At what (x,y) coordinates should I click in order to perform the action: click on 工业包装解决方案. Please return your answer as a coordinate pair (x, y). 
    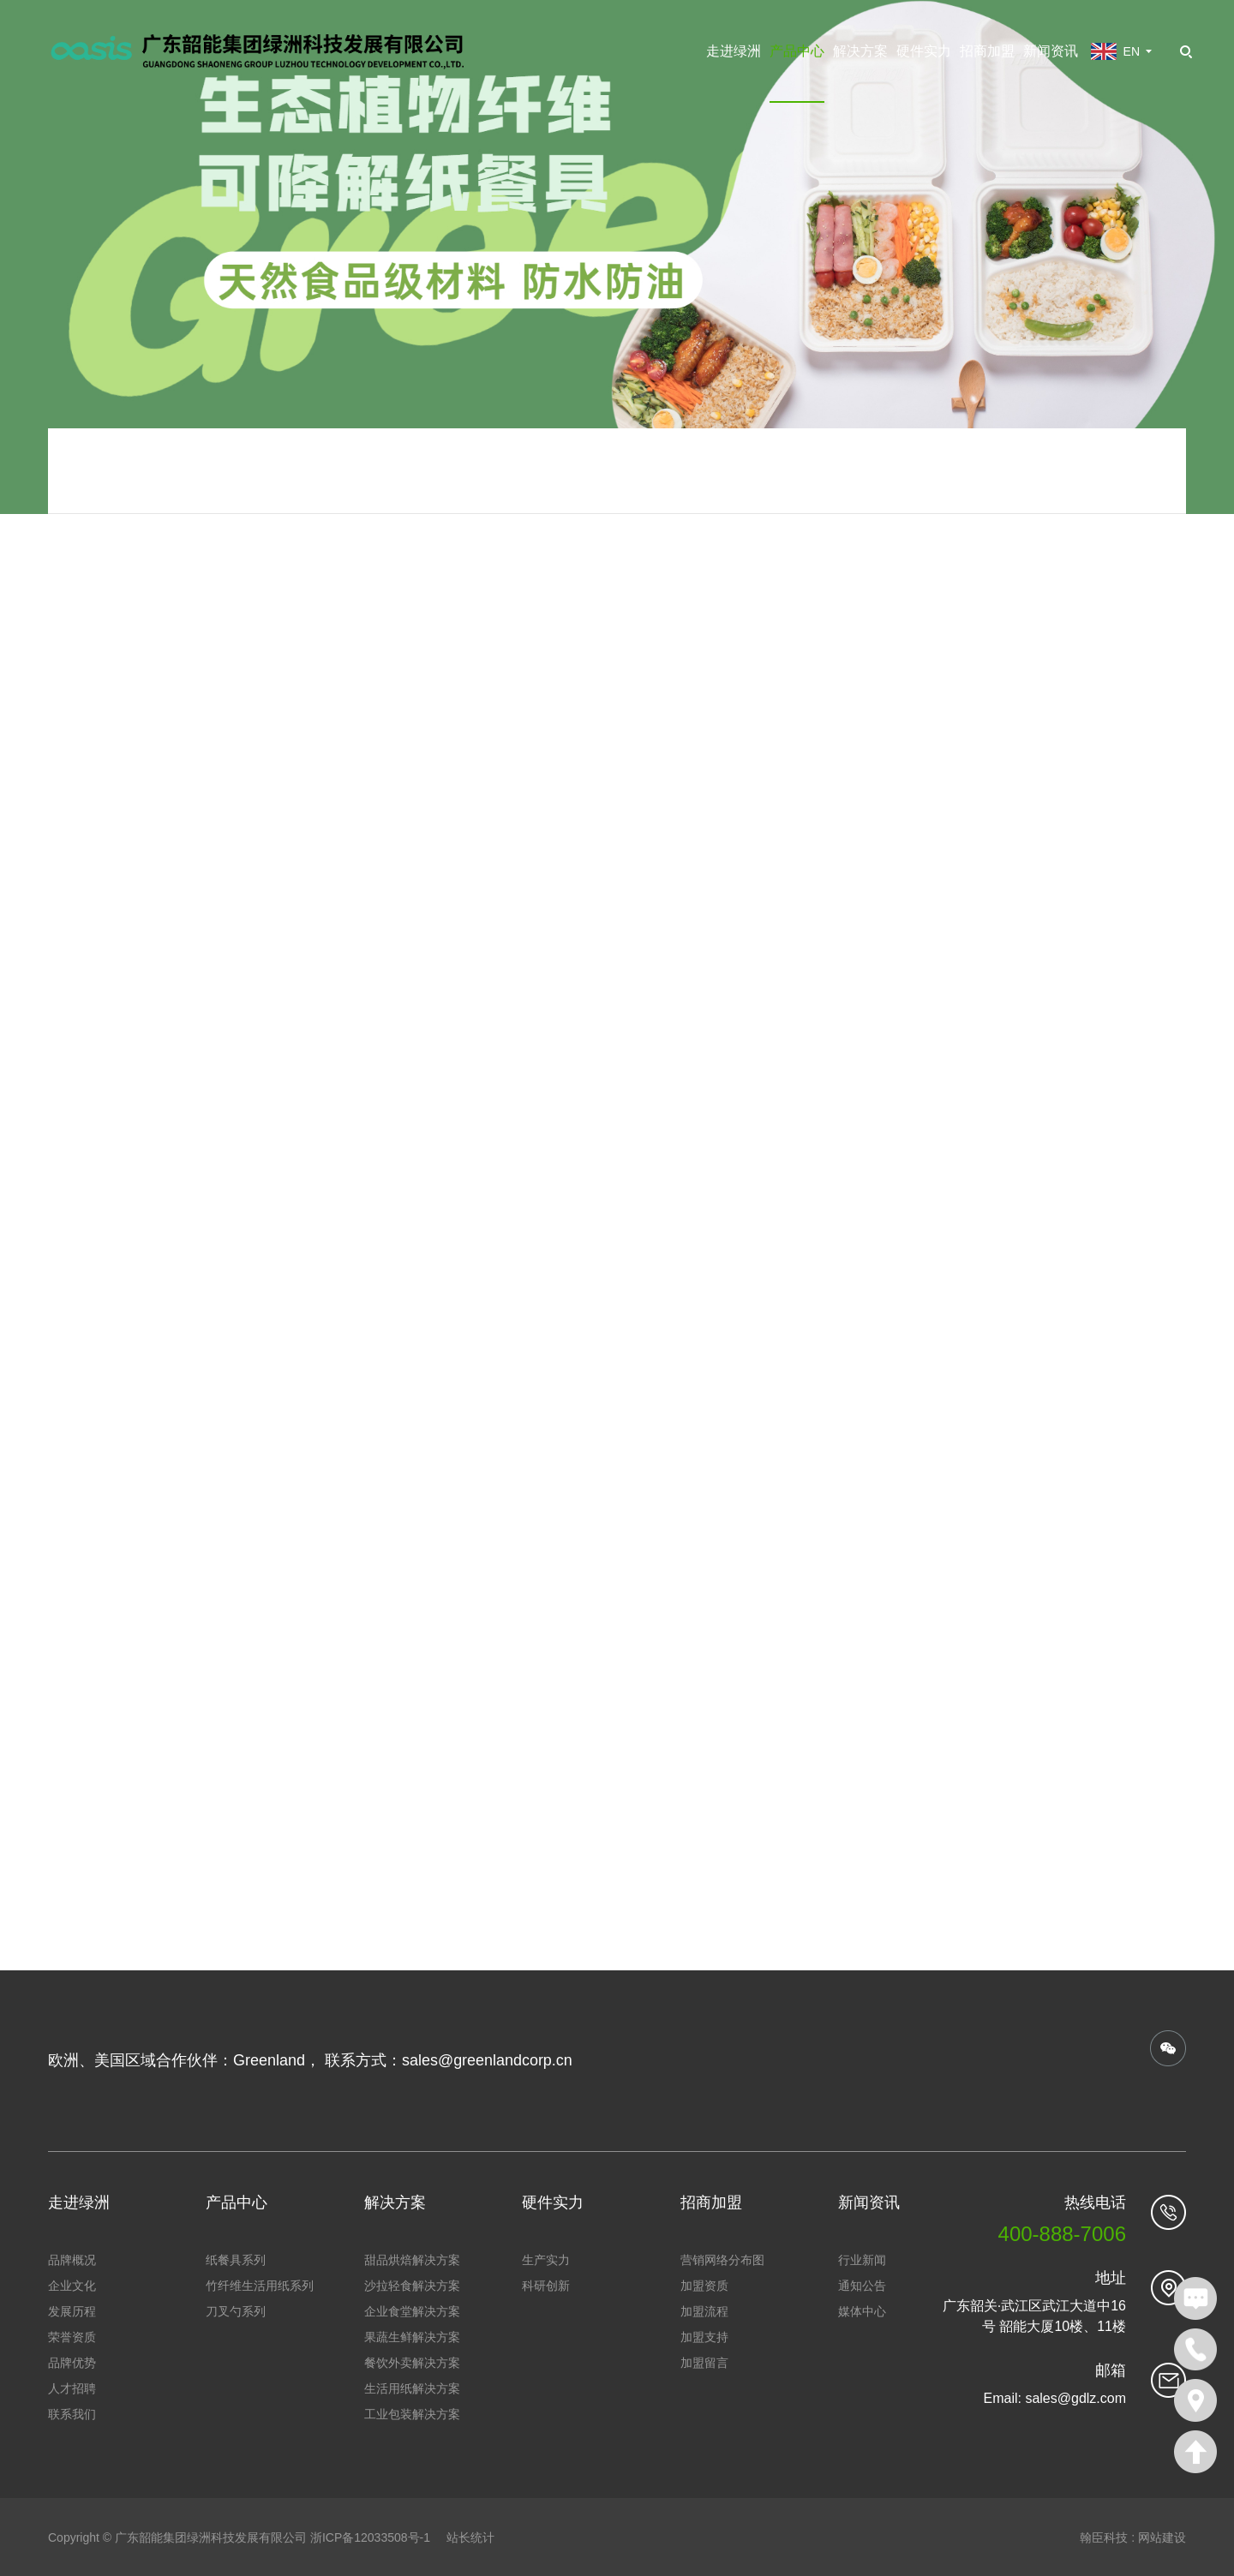
    Looking at the image, I should click on (412, 2413).